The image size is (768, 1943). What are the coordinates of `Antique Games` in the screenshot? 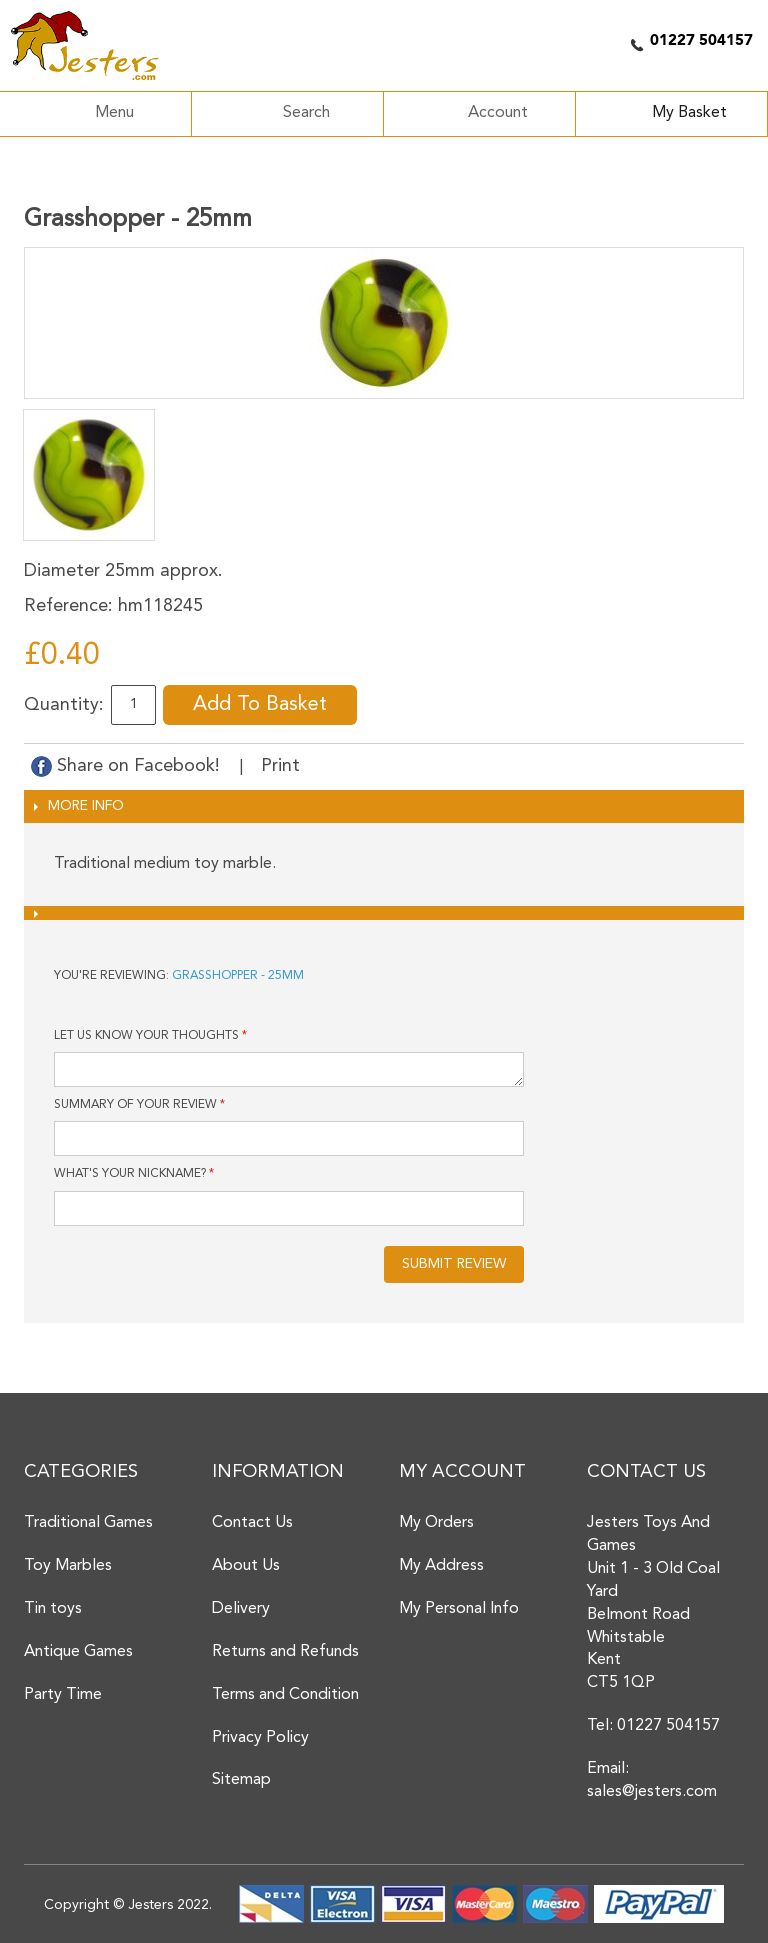 It's located at (78, 1652).